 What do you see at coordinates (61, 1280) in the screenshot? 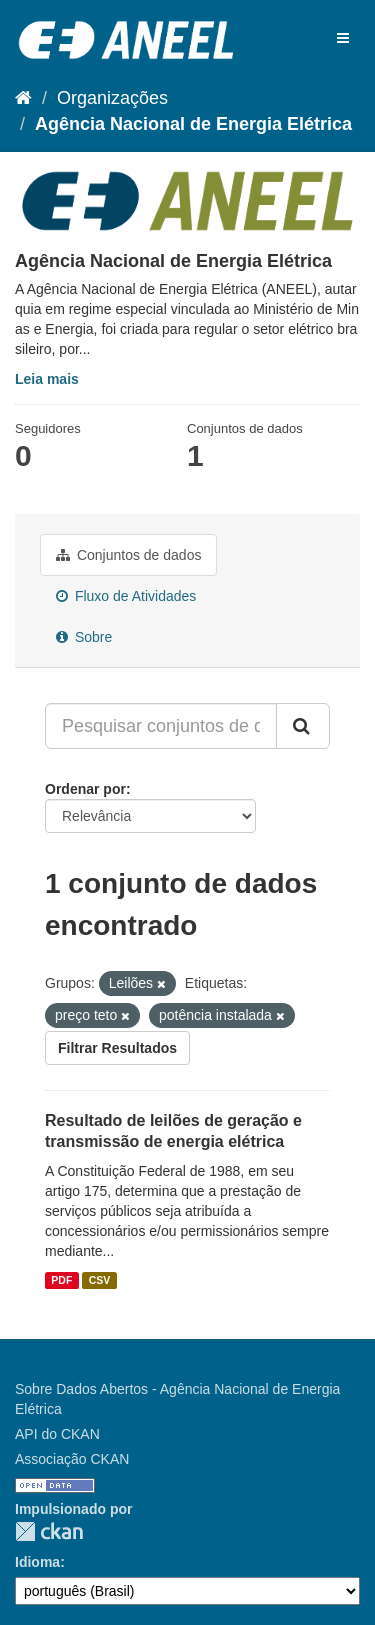
I see `PDF` at bounding box center [61, 1280].